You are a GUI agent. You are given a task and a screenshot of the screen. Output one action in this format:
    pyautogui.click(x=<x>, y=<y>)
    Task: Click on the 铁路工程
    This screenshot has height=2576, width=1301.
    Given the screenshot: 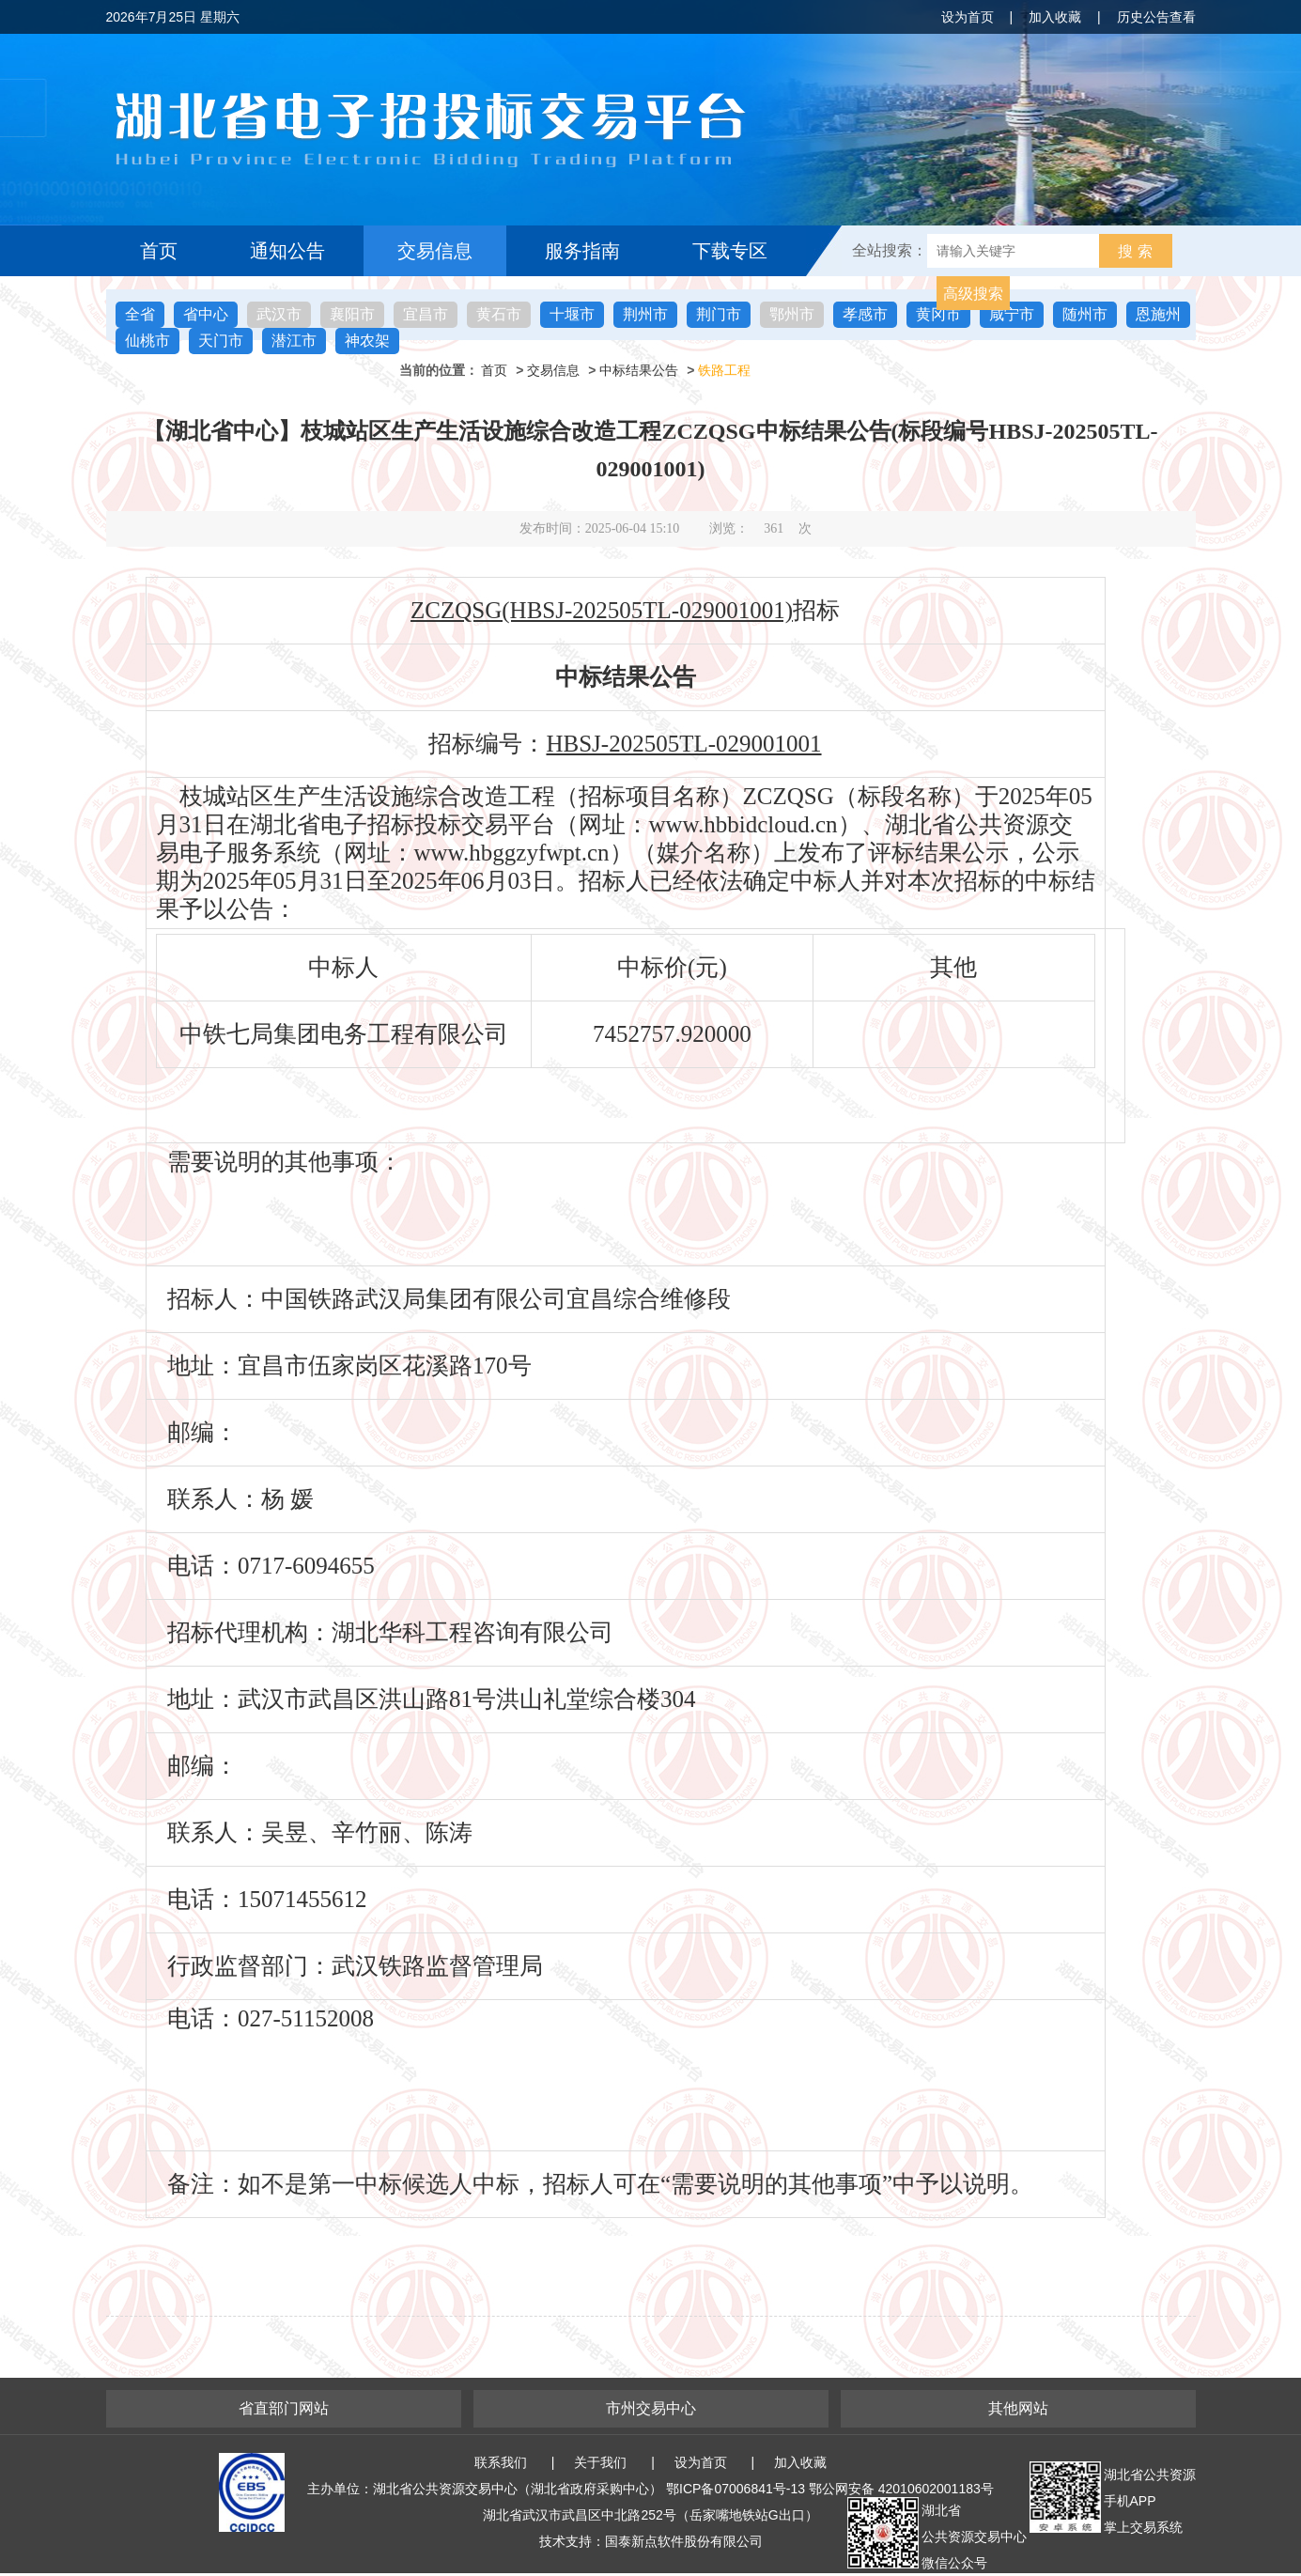 What is the action you would take?
    pyautogui.click(x=724, y=370)
    